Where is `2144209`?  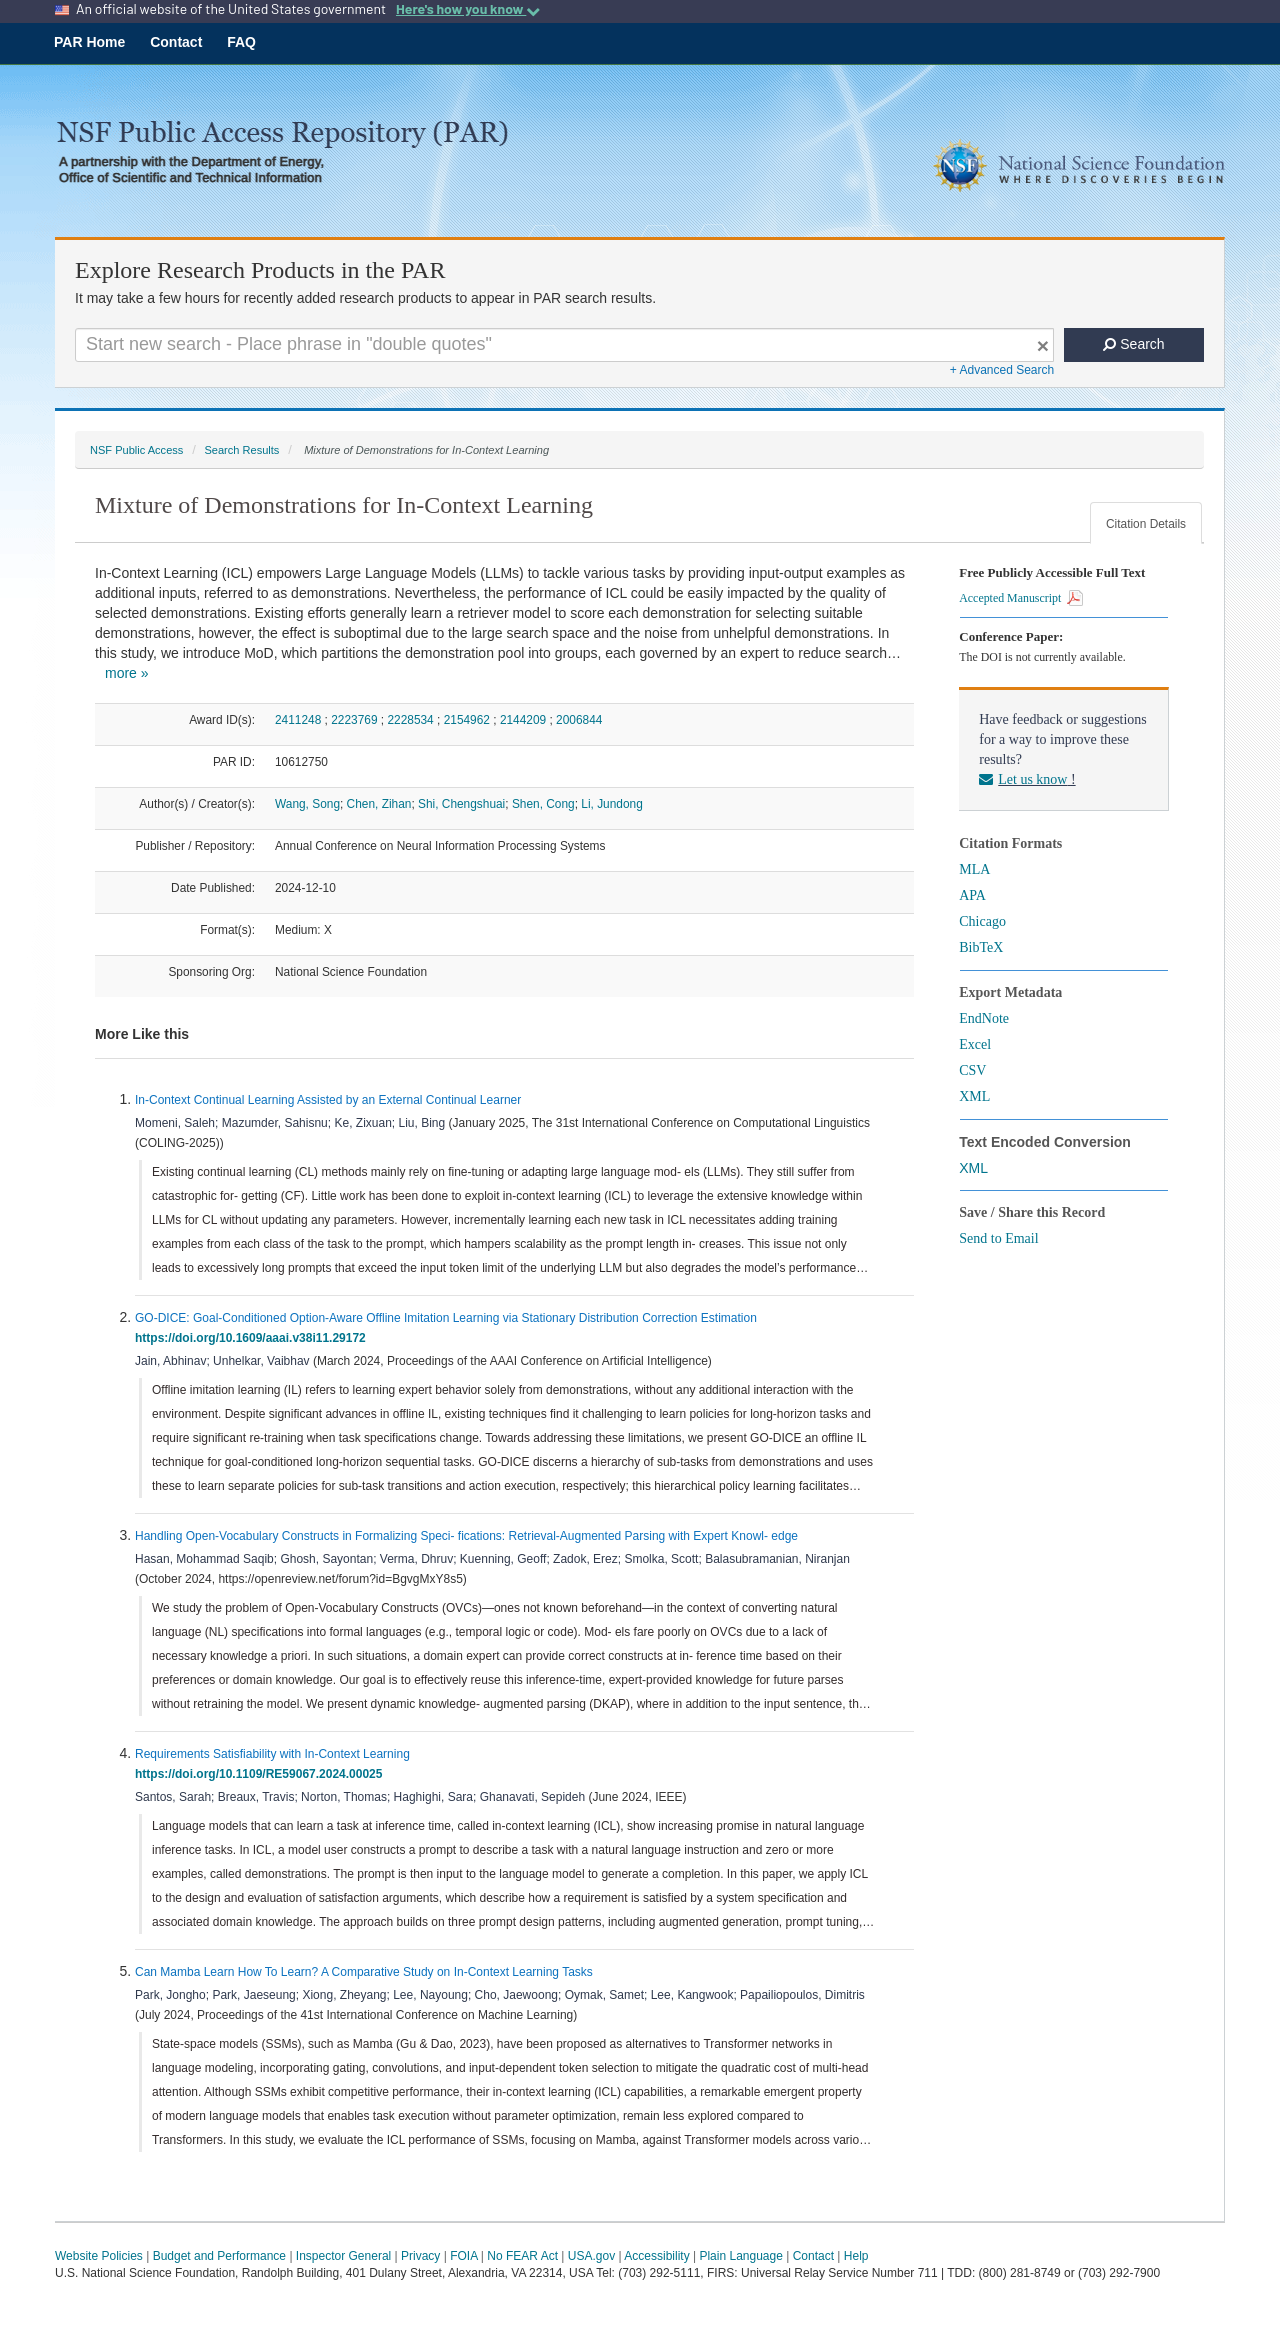
2144209 is located at coordinates (523, 720).